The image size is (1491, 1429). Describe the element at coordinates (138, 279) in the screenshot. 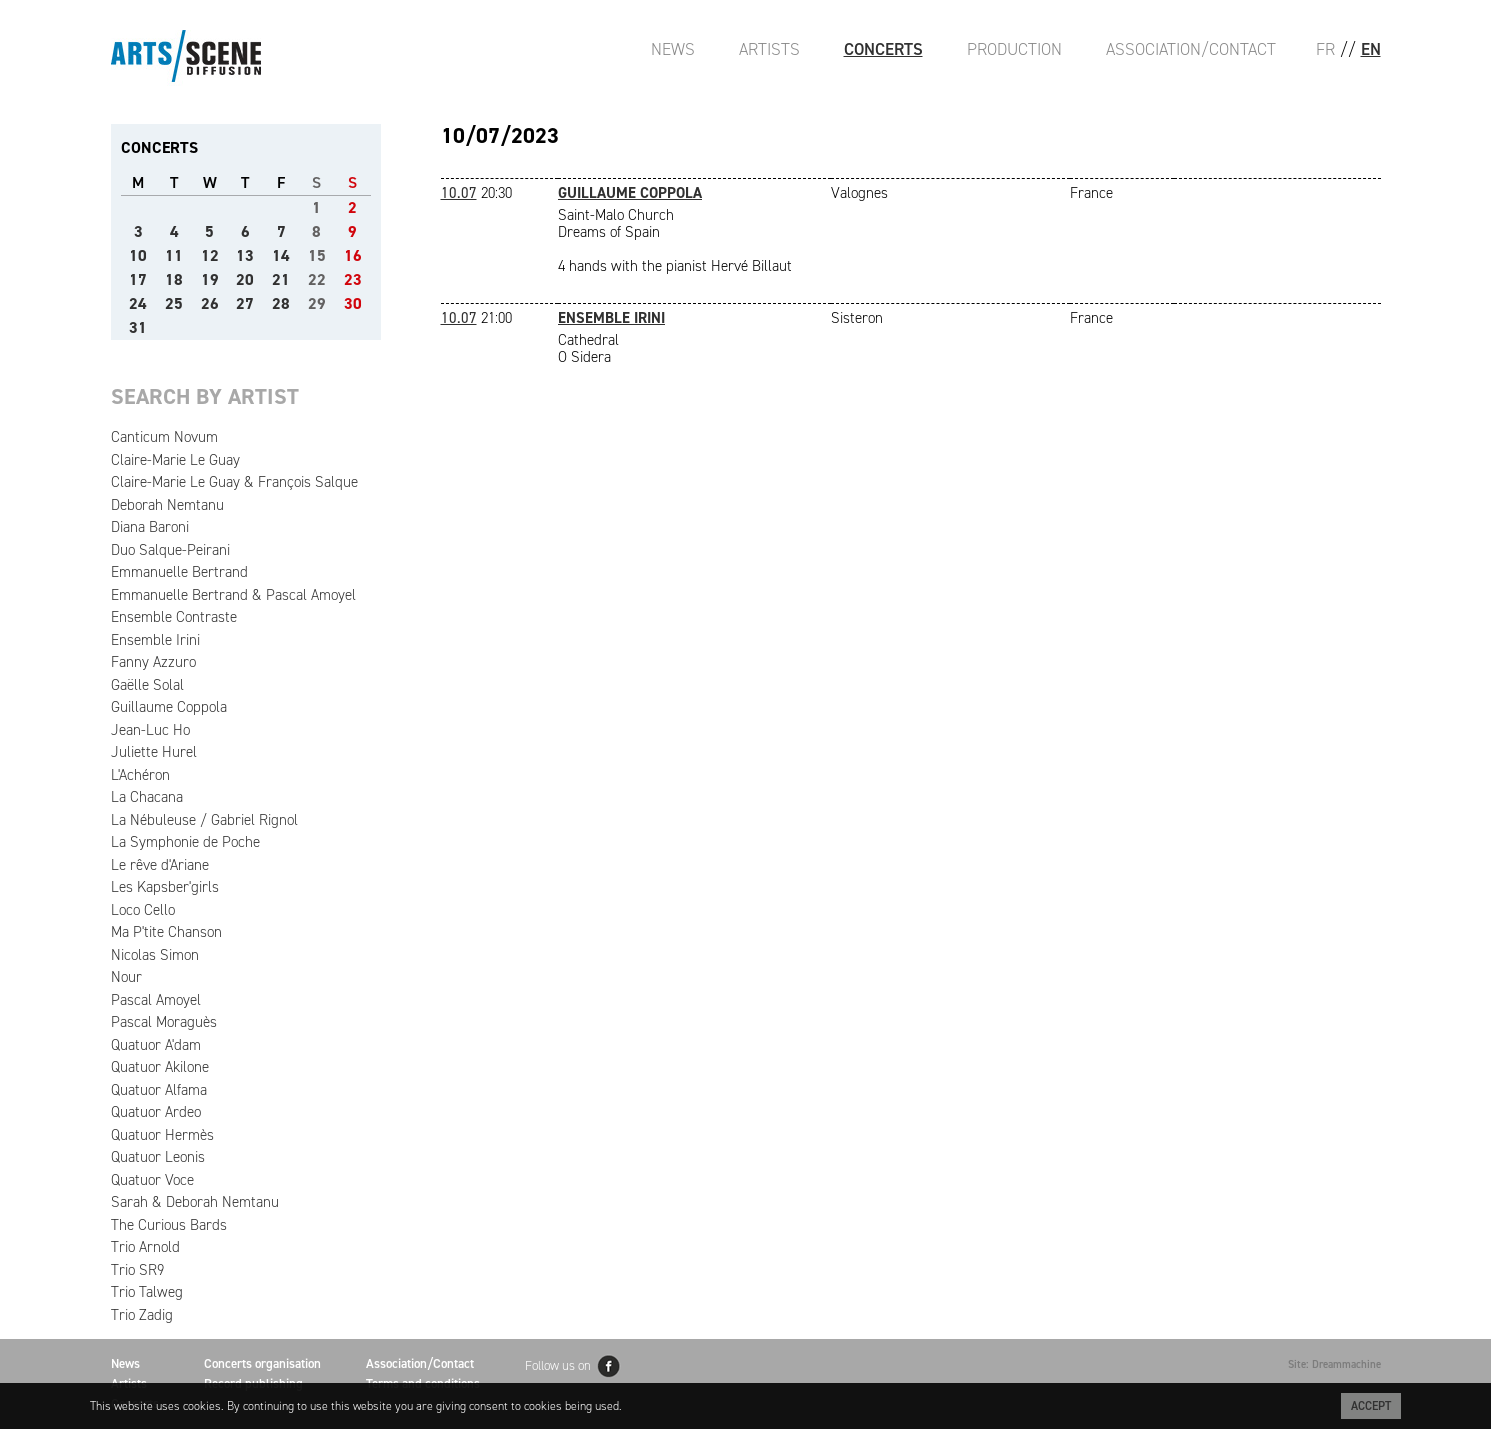

I see `17` at that location.